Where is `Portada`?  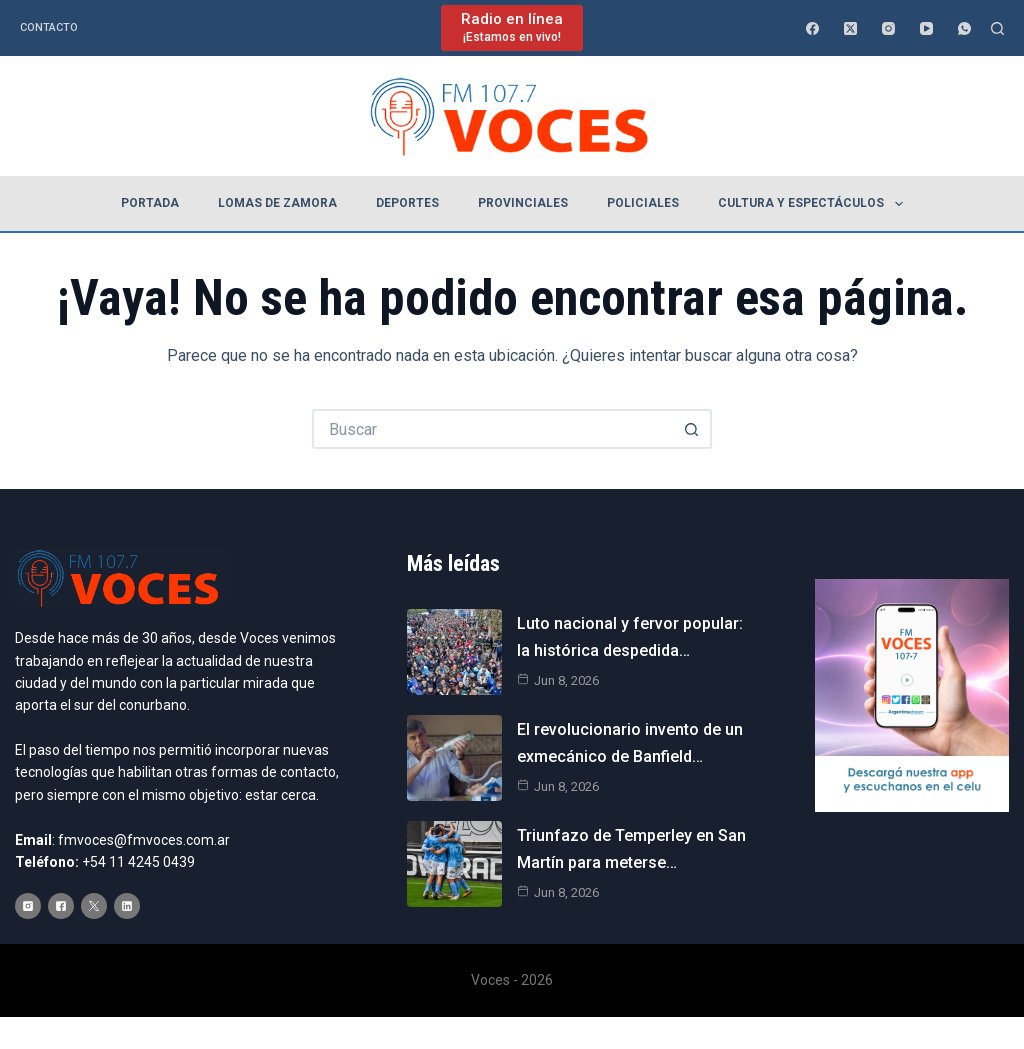 Portada is located at coordinates (150, 203).